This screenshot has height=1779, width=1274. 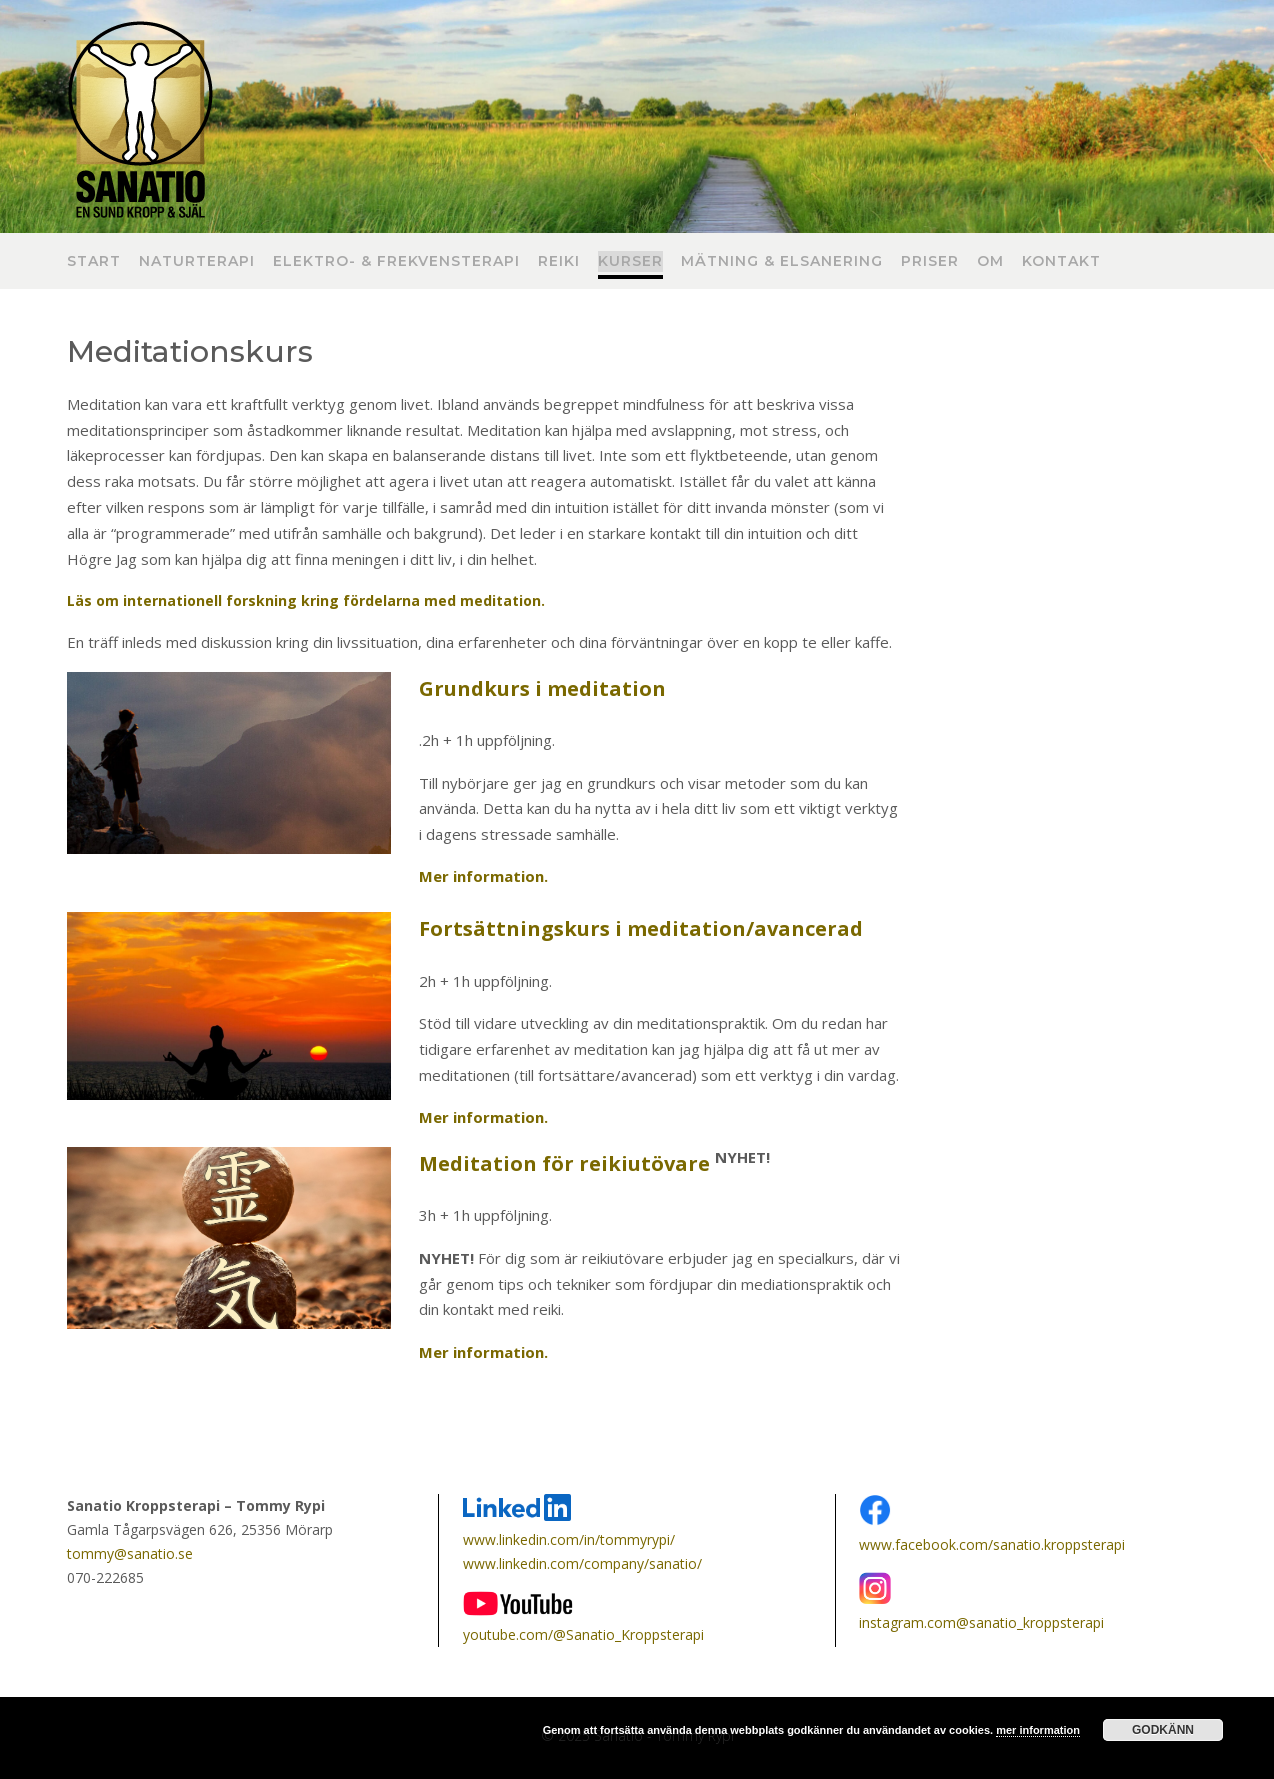 I want to click on Om, so click(x=990, y=262).